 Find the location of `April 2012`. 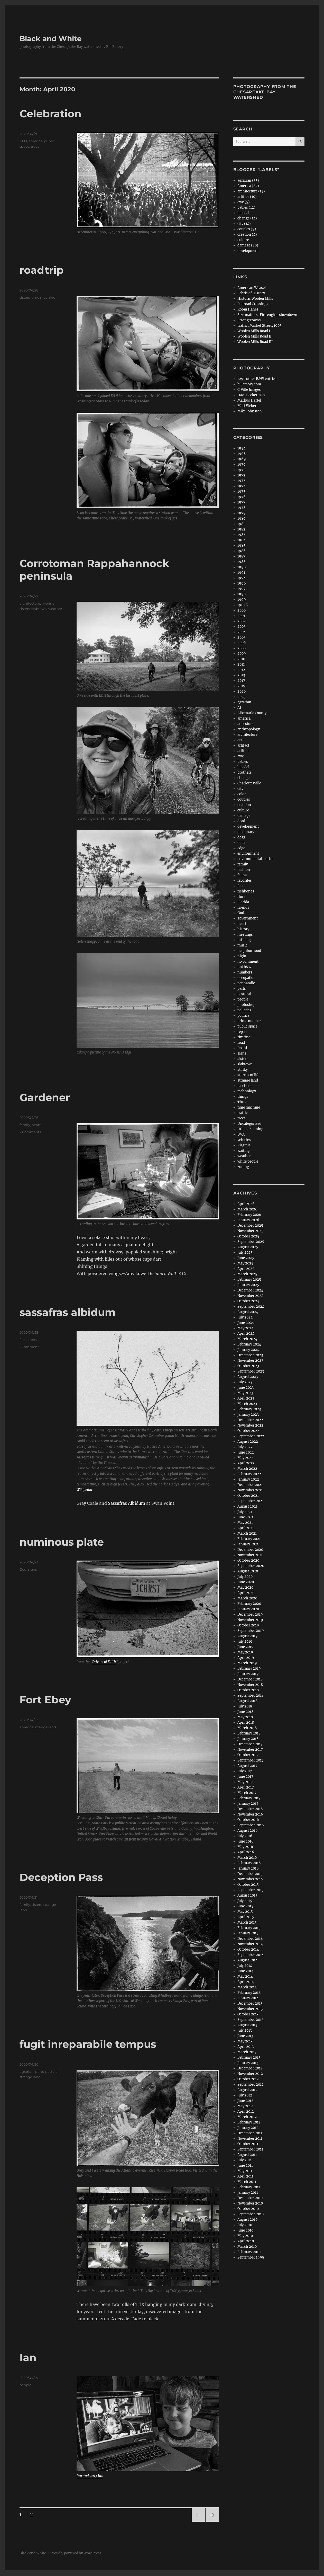

April 2012 is located at coordinates (245, 2111).